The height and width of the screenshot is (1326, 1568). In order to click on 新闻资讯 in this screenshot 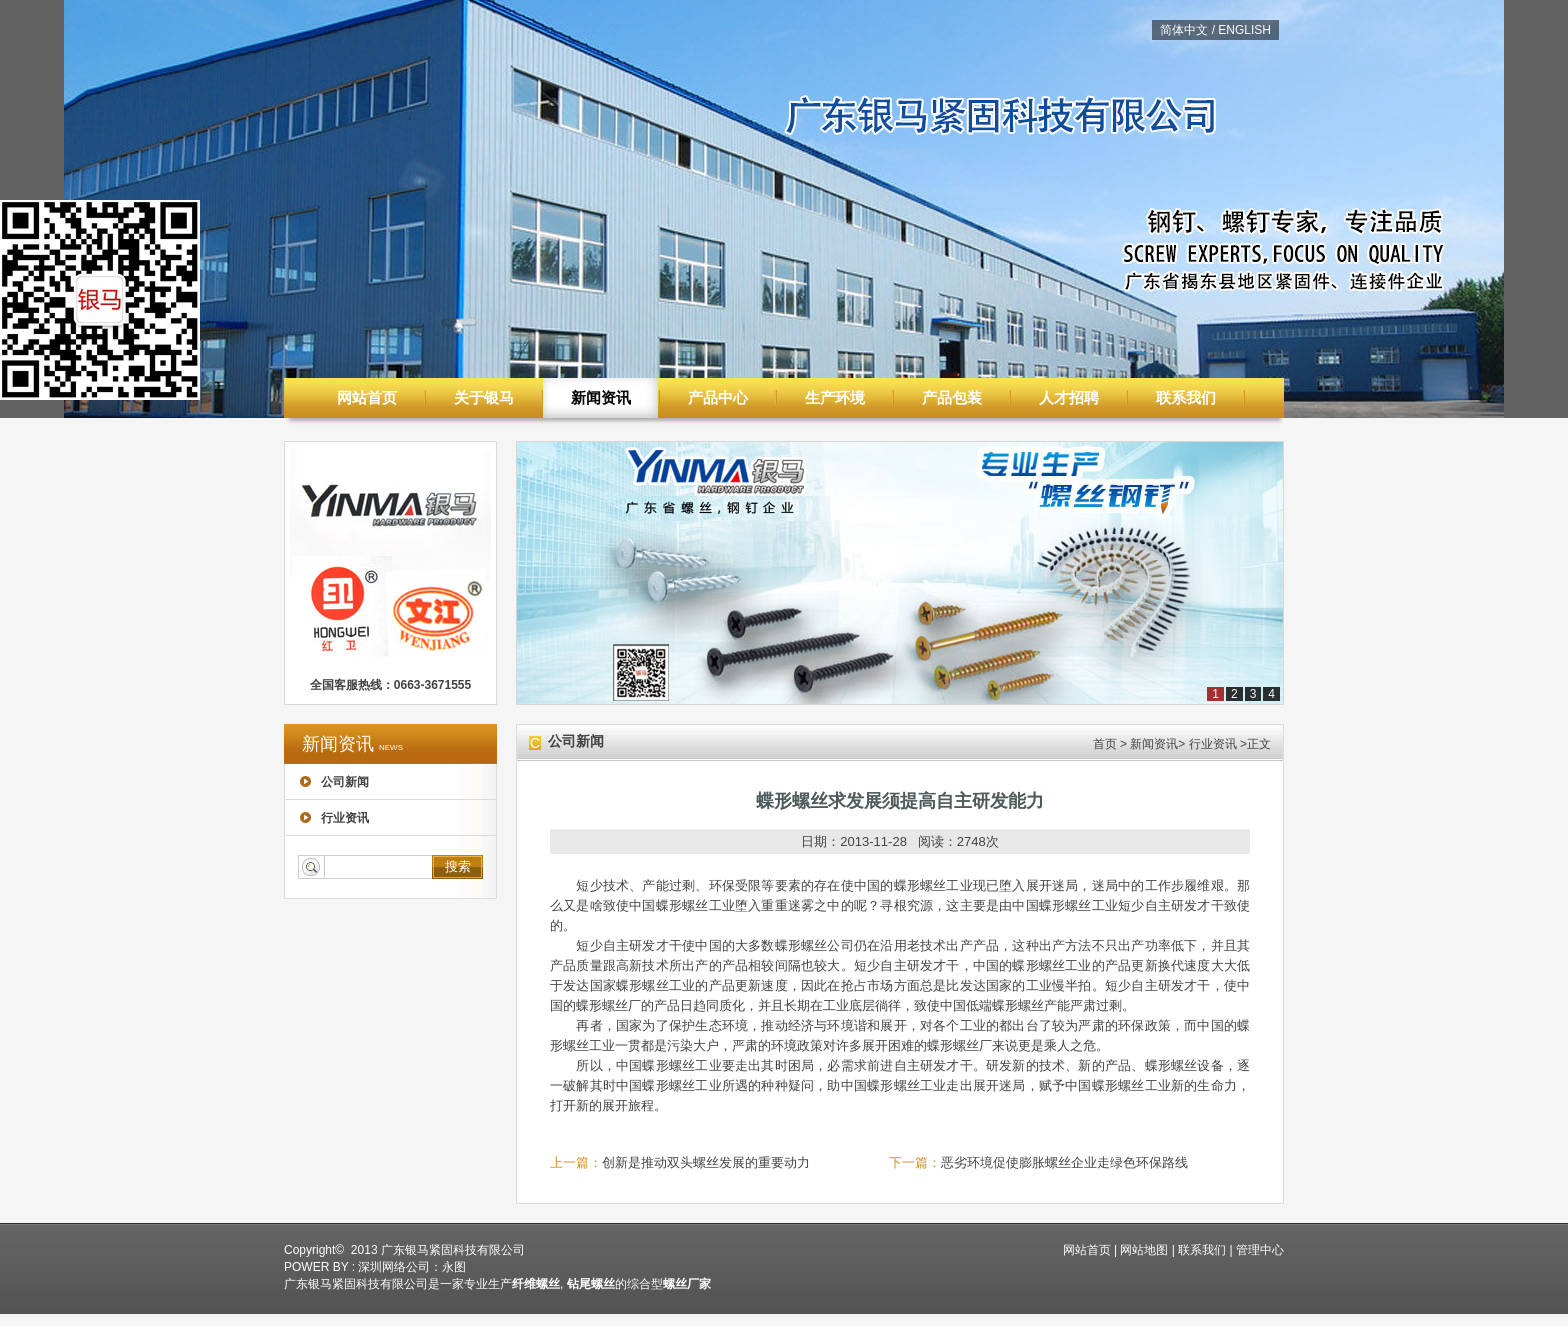, I will do `click(601, 397)`.